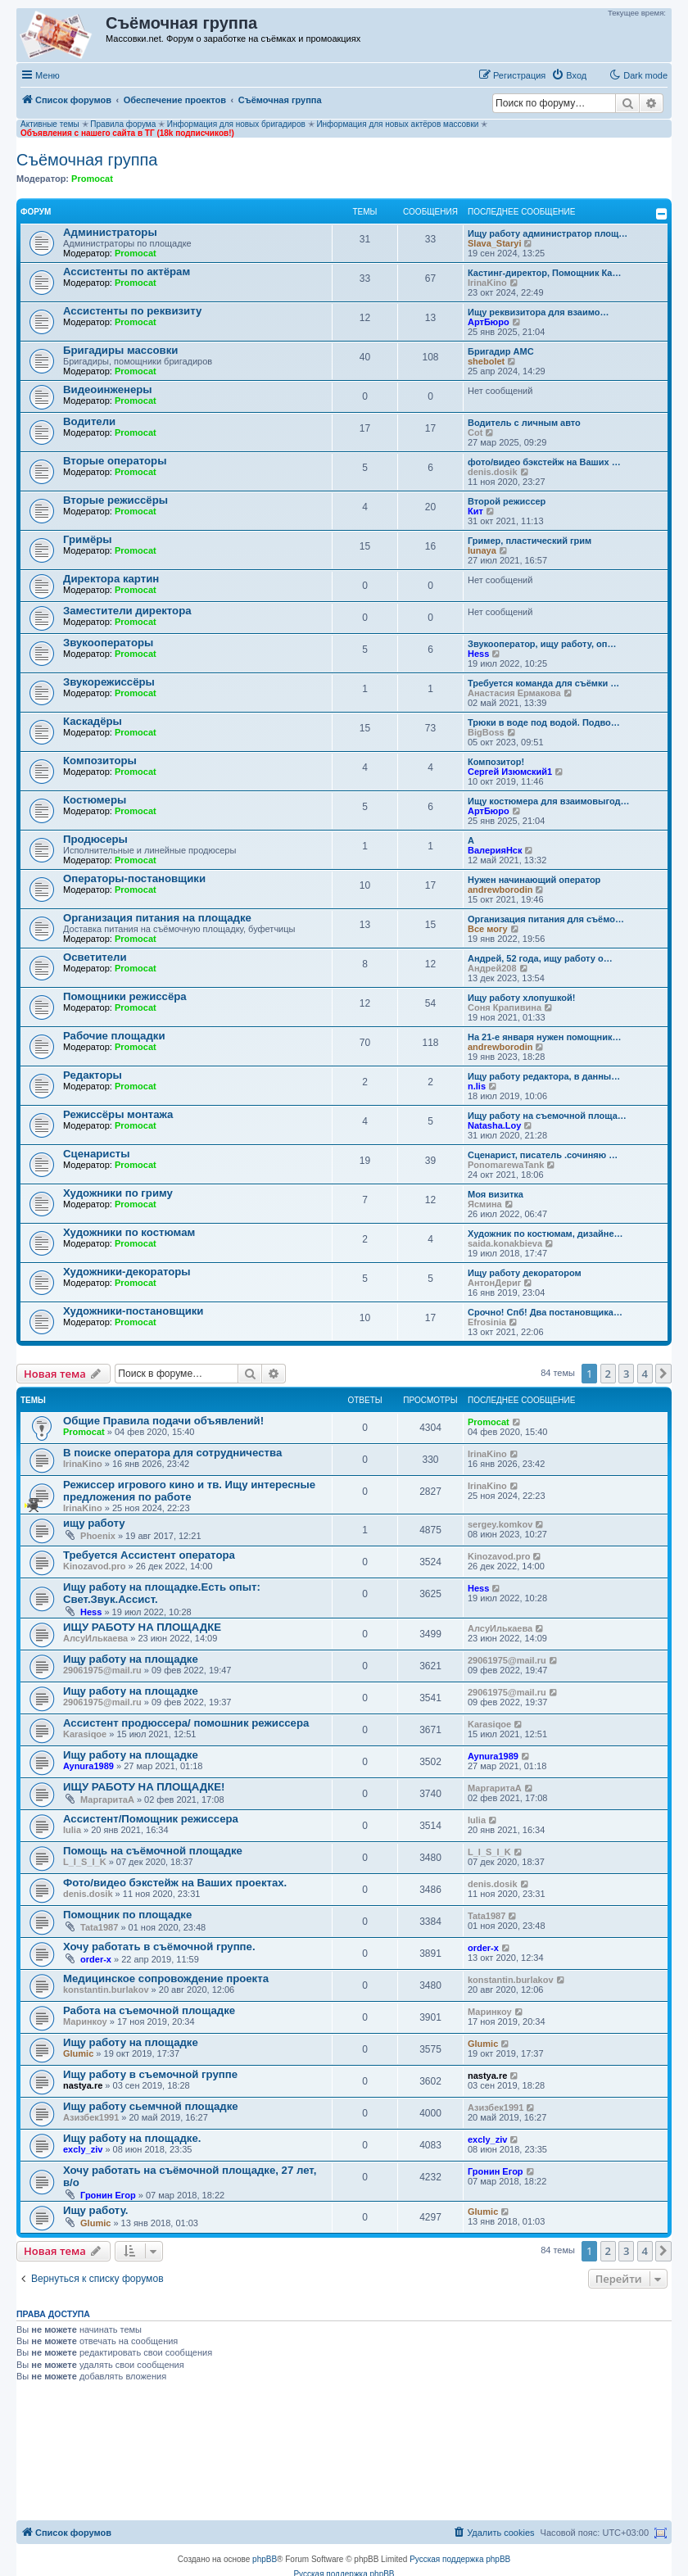 This screenshot has height=2576, width=688. What do you see at coordinates (486, 361) in the screenshot?
I see `shebolet` at bounding box center [486, 361].